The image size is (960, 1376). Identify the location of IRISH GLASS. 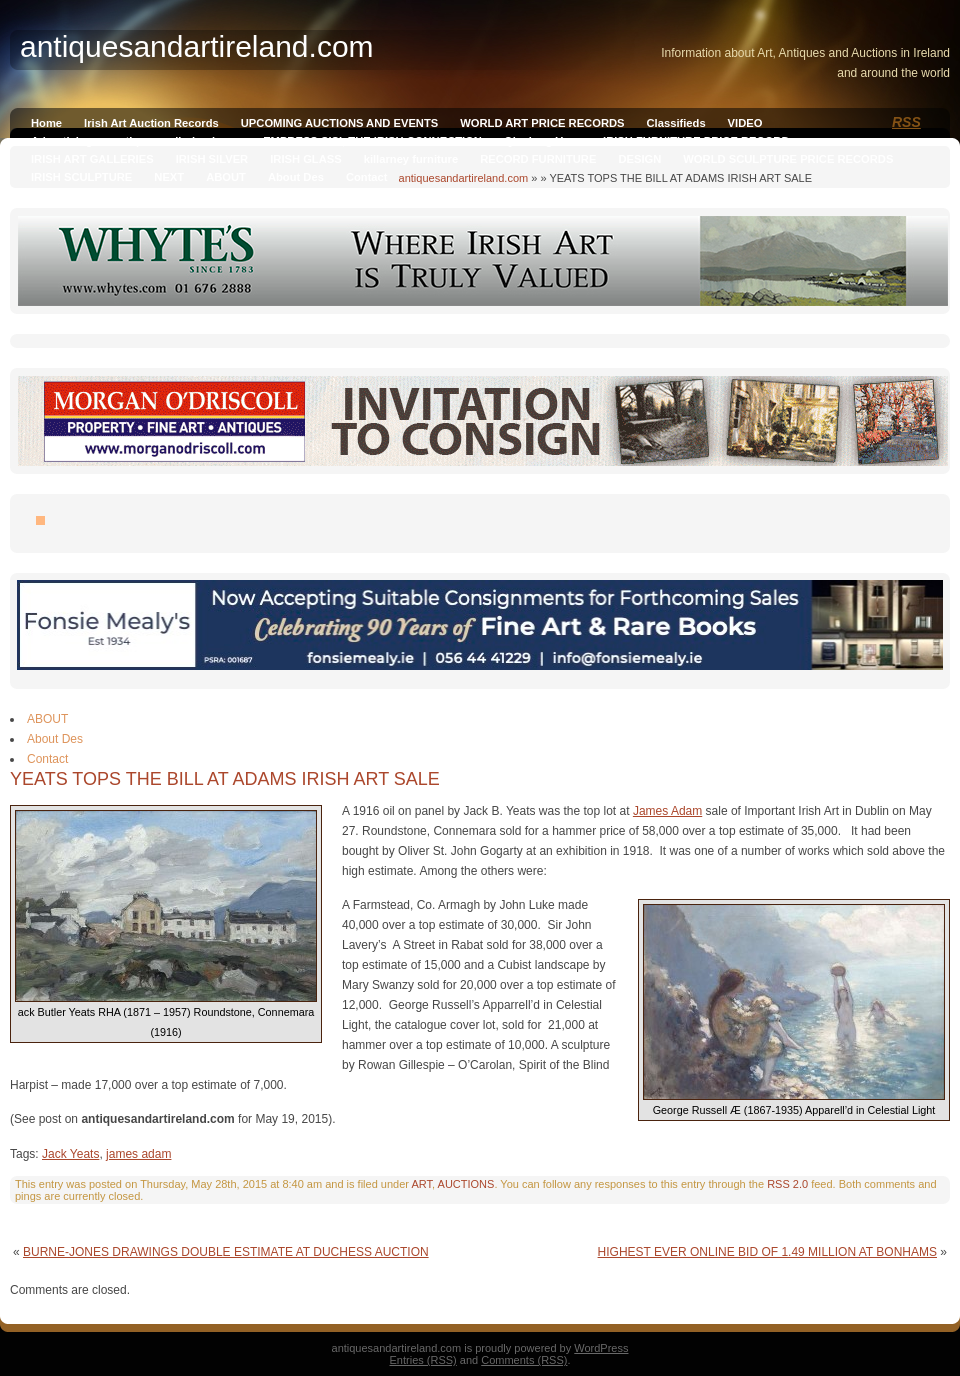
(305, 159).